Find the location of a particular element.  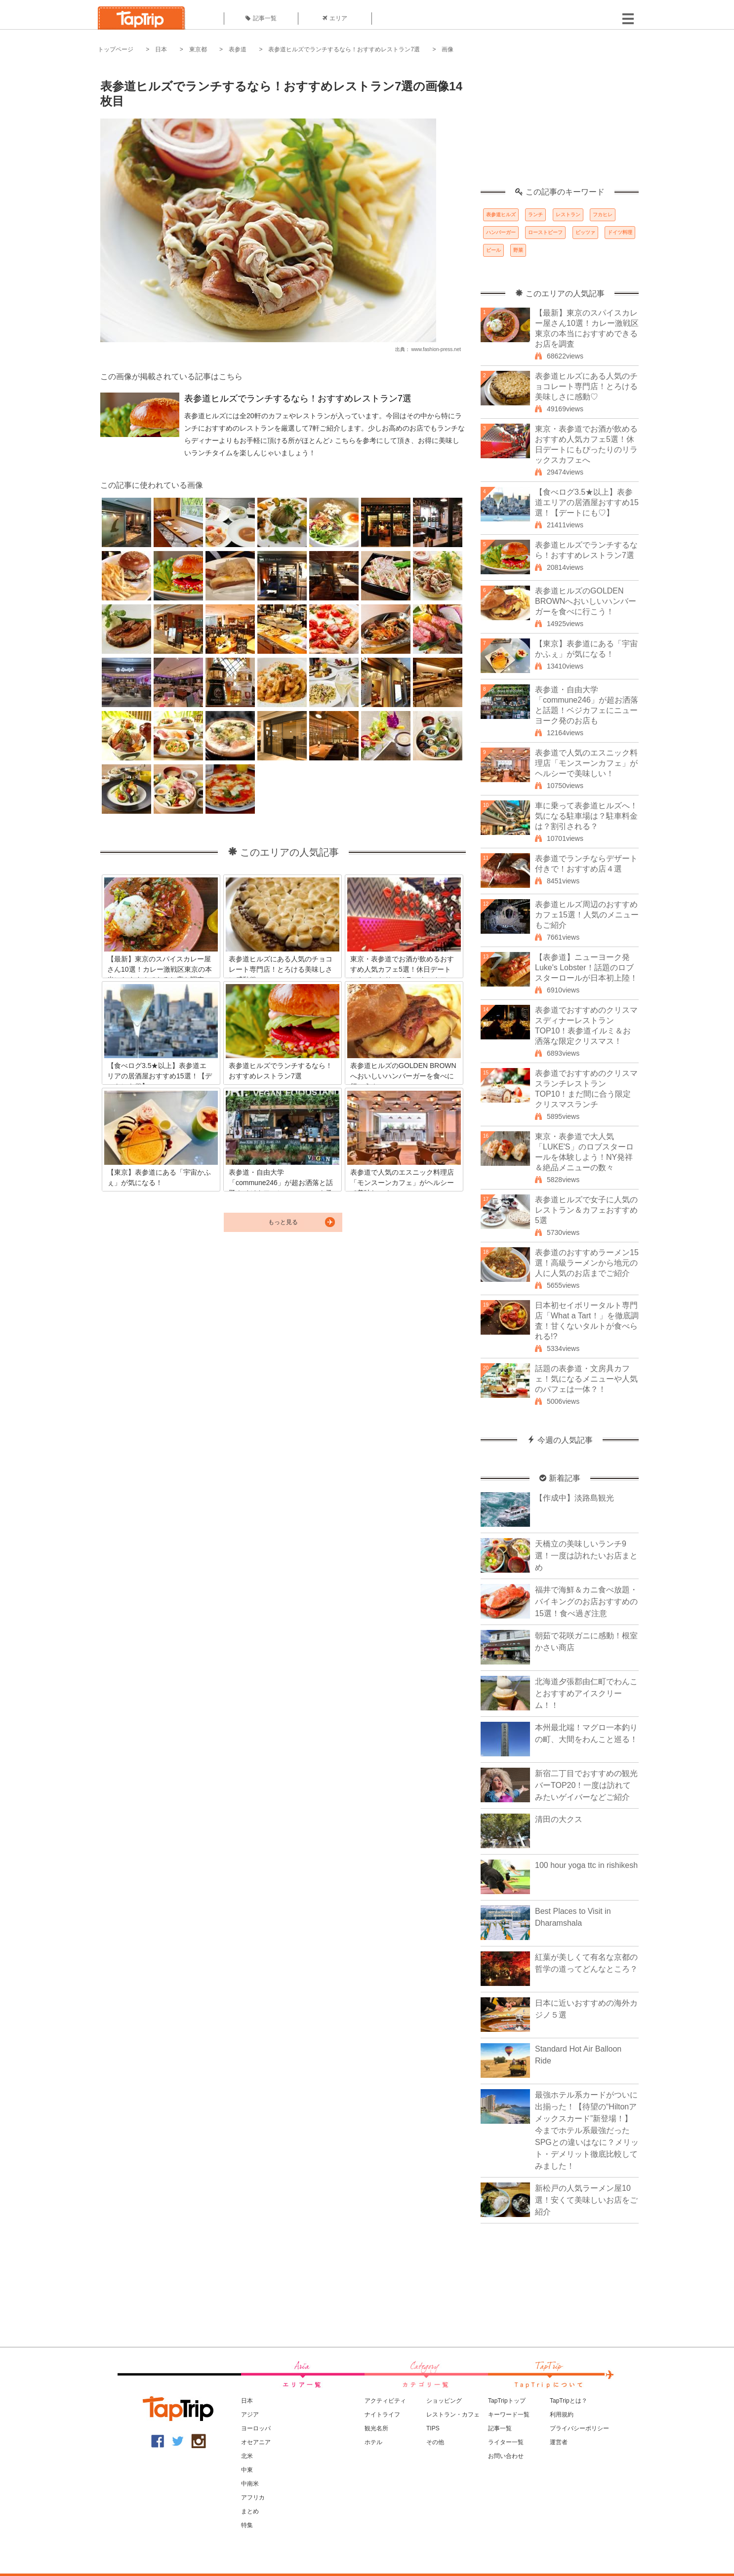

【食べログ3.5★以上】表参道エリアの居酒屋おすすめ15選！【デートにも♡】 is located at coordinates (587, 502).